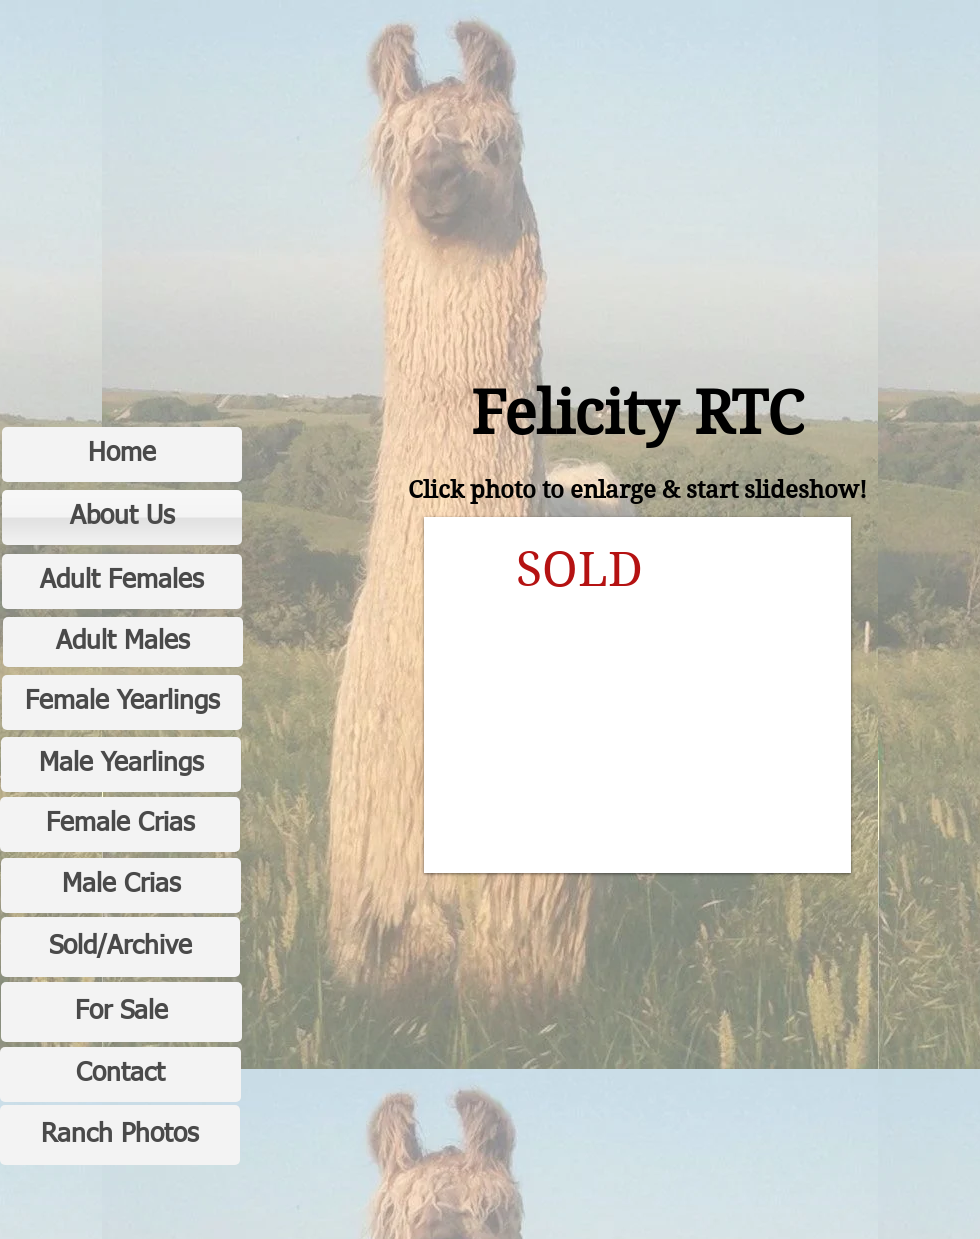 The width and height of the screenshot is (980, 1239). I want to click on [Contact], so click(120, 1074).